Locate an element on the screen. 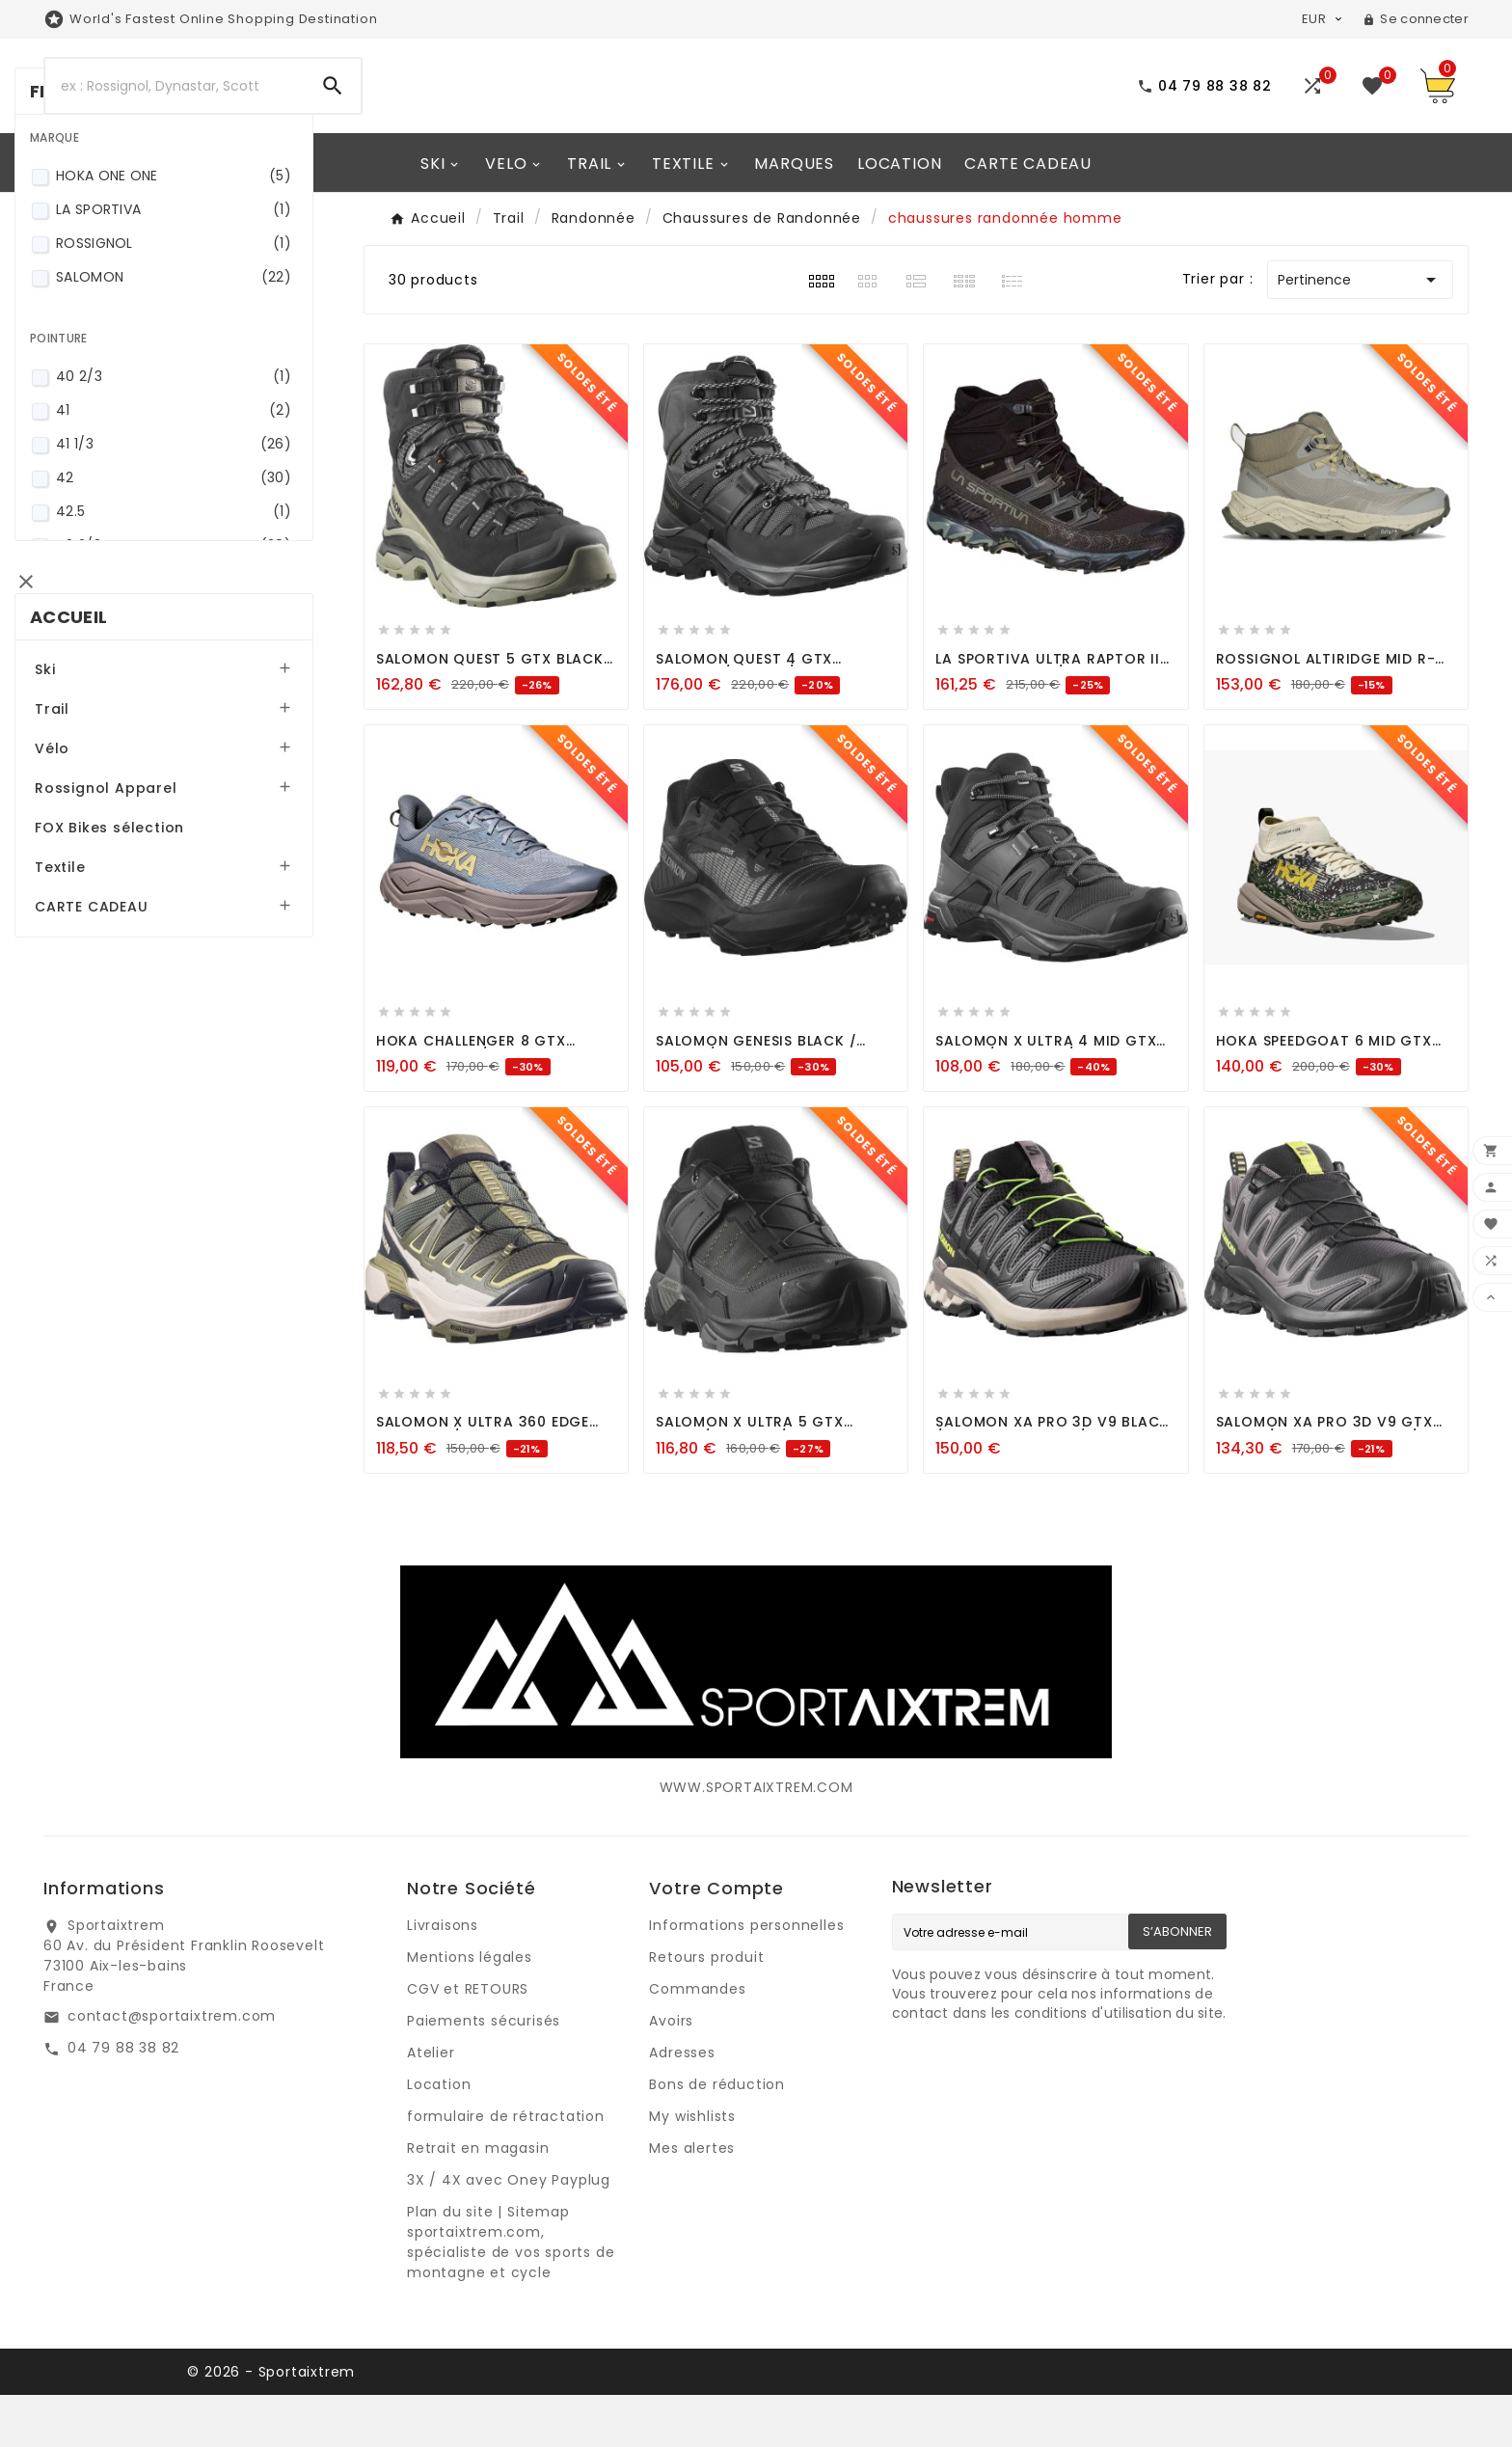 The width and height of the screenshot is (1512, 2447). Informations personnelles is located at coordinates (746, 1977).